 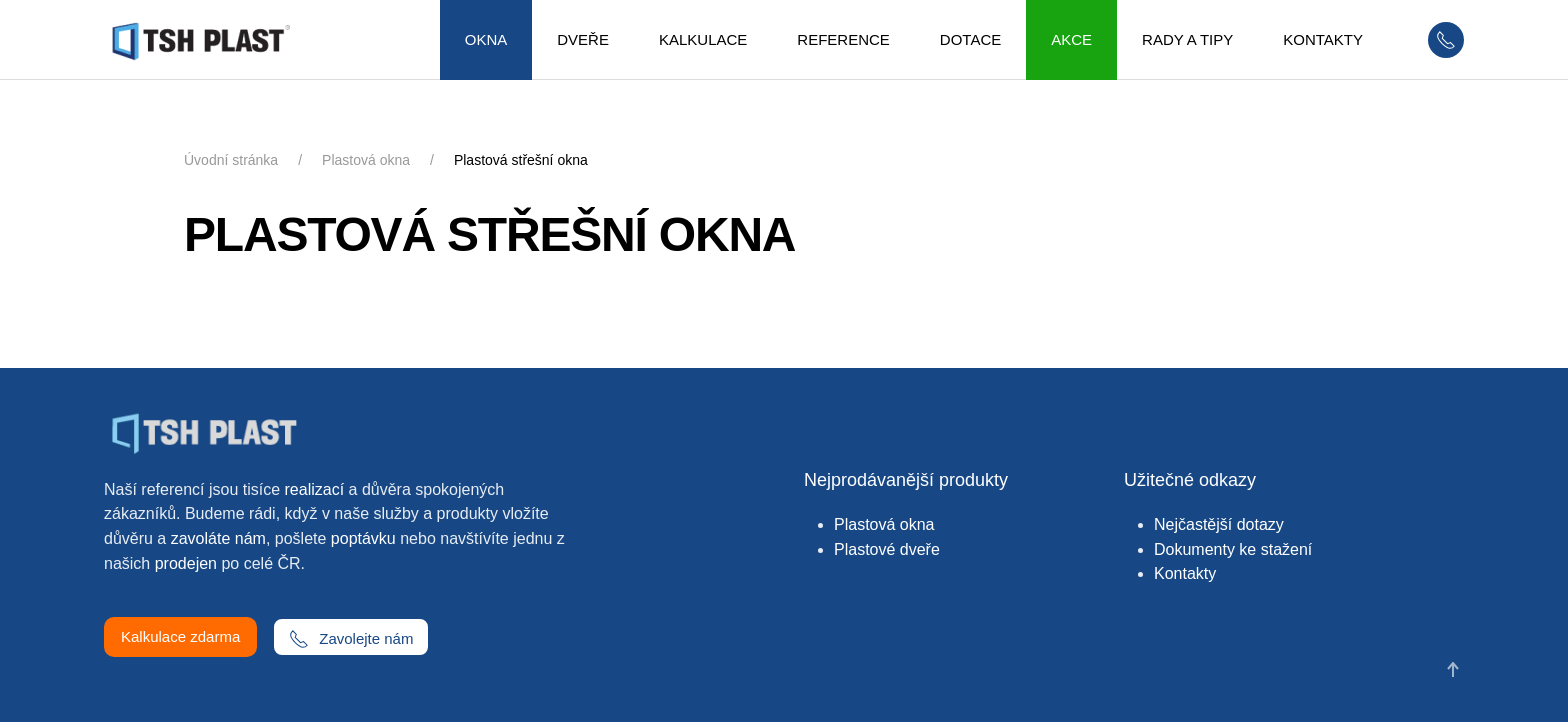 I want to click on poptávku, so click(x=363, y=538).